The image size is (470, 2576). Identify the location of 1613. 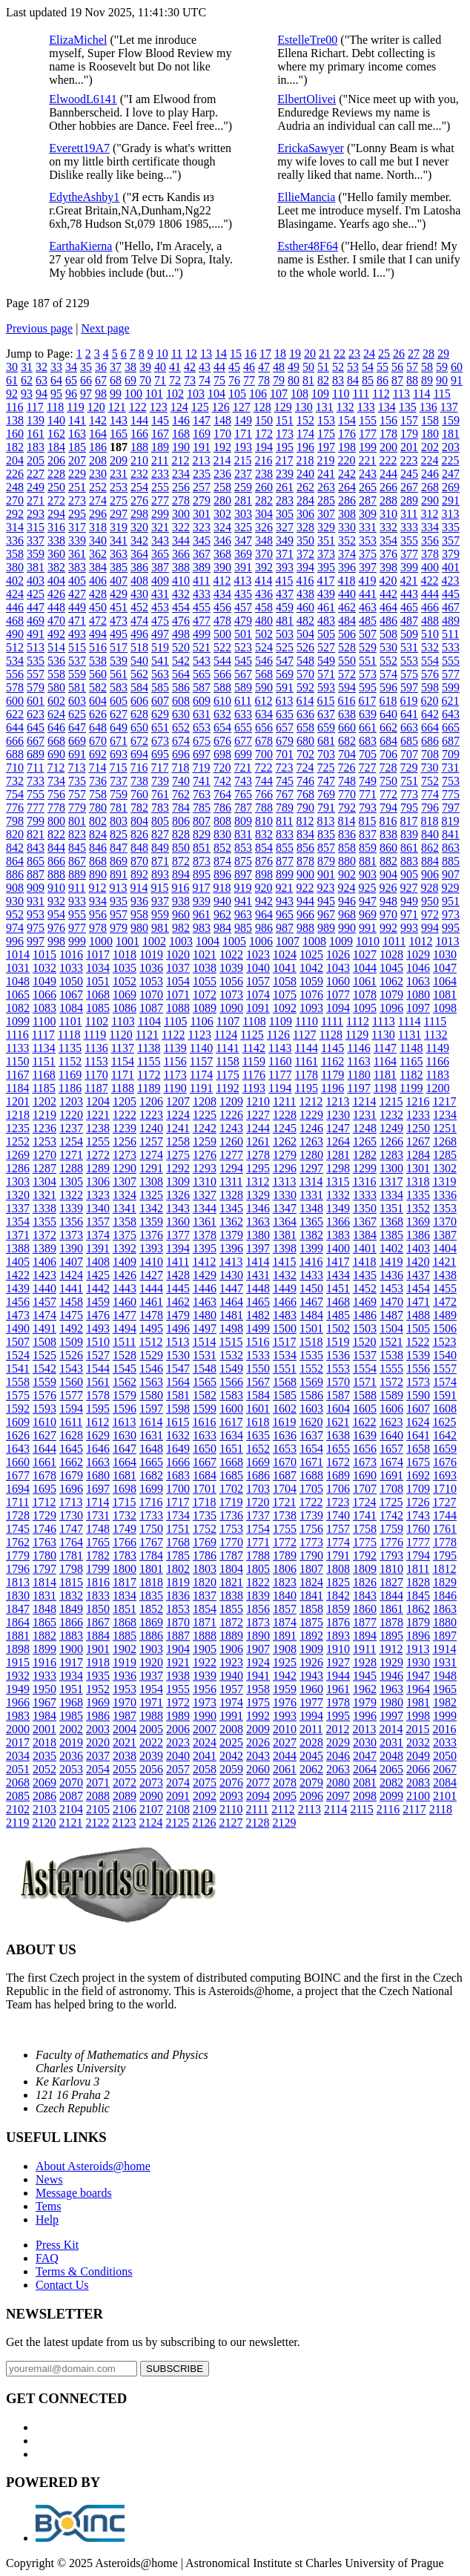
(124, 1422).